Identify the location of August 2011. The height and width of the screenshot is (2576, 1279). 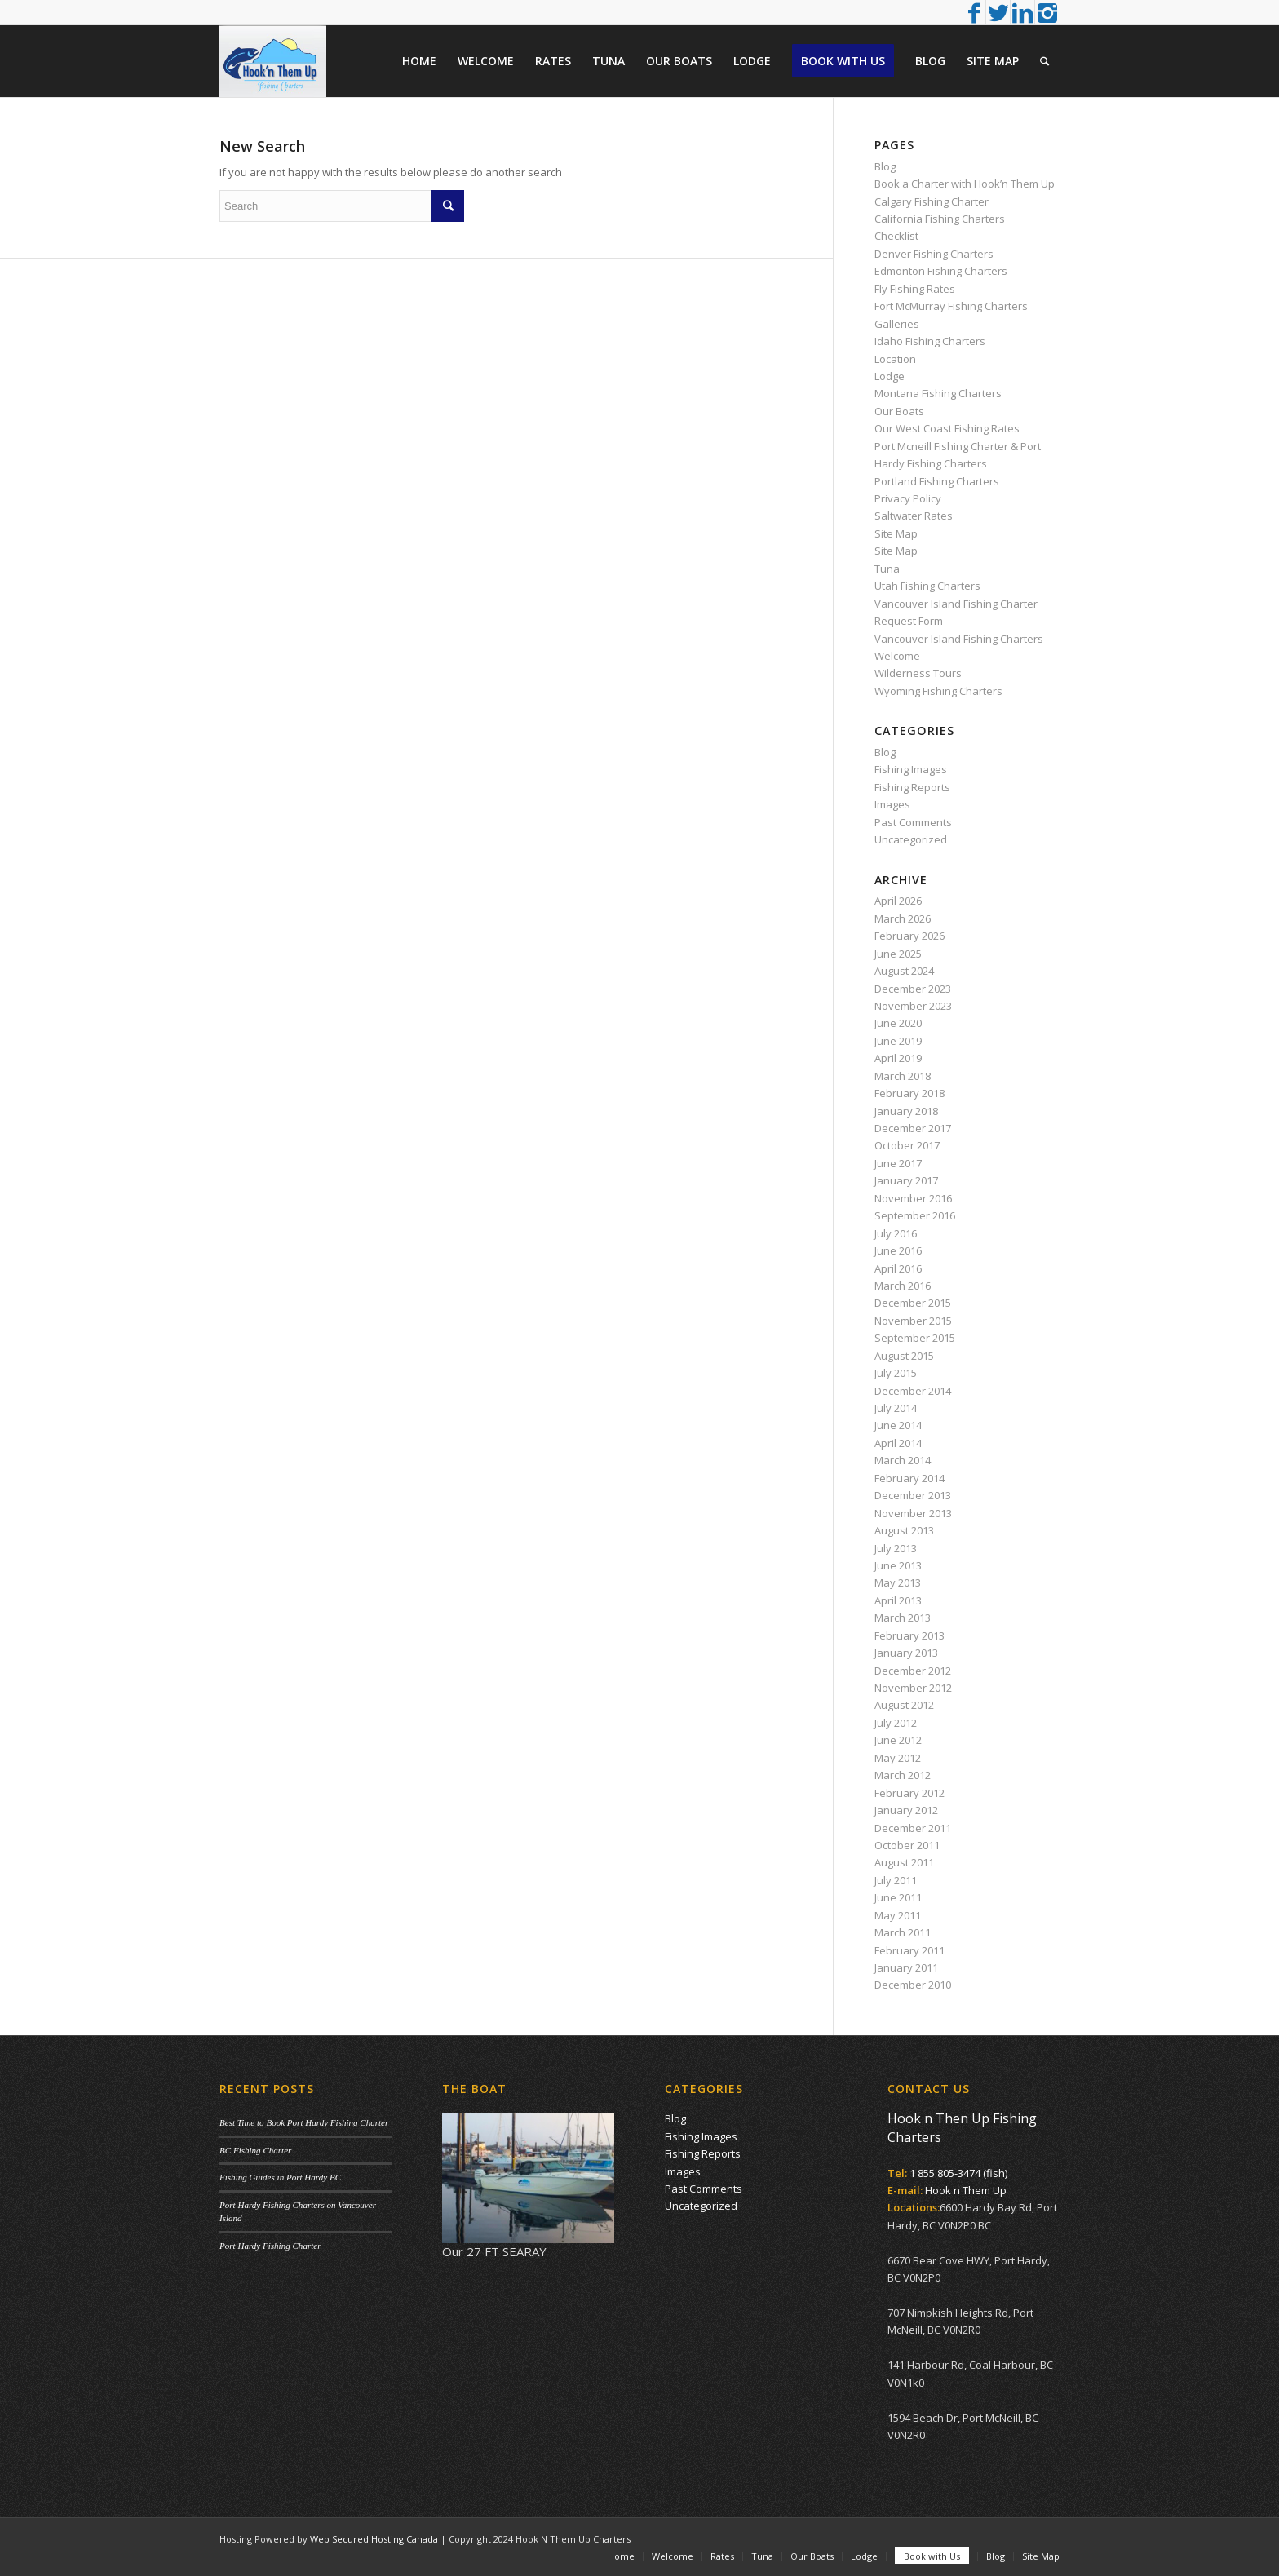
(904, 1862).